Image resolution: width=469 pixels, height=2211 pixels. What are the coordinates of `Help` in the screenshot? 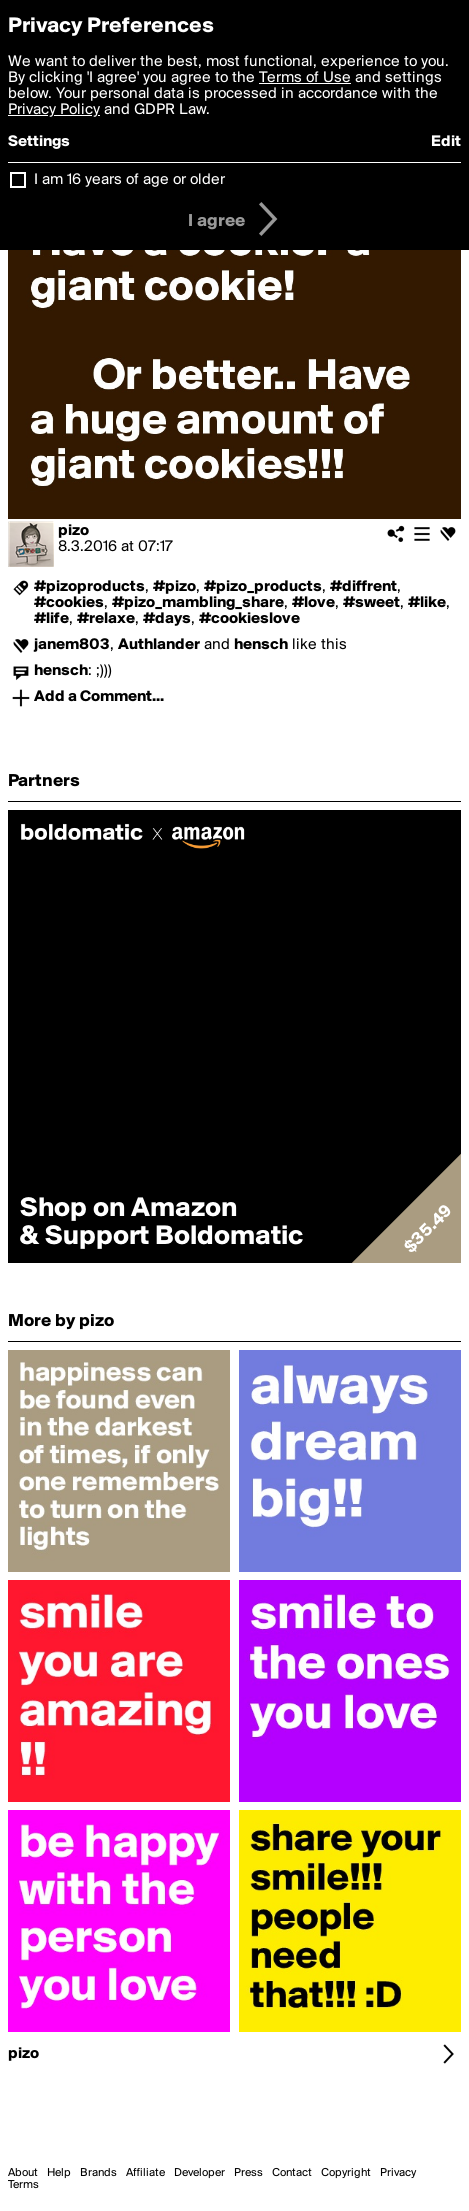 It's located at (59, 2173).